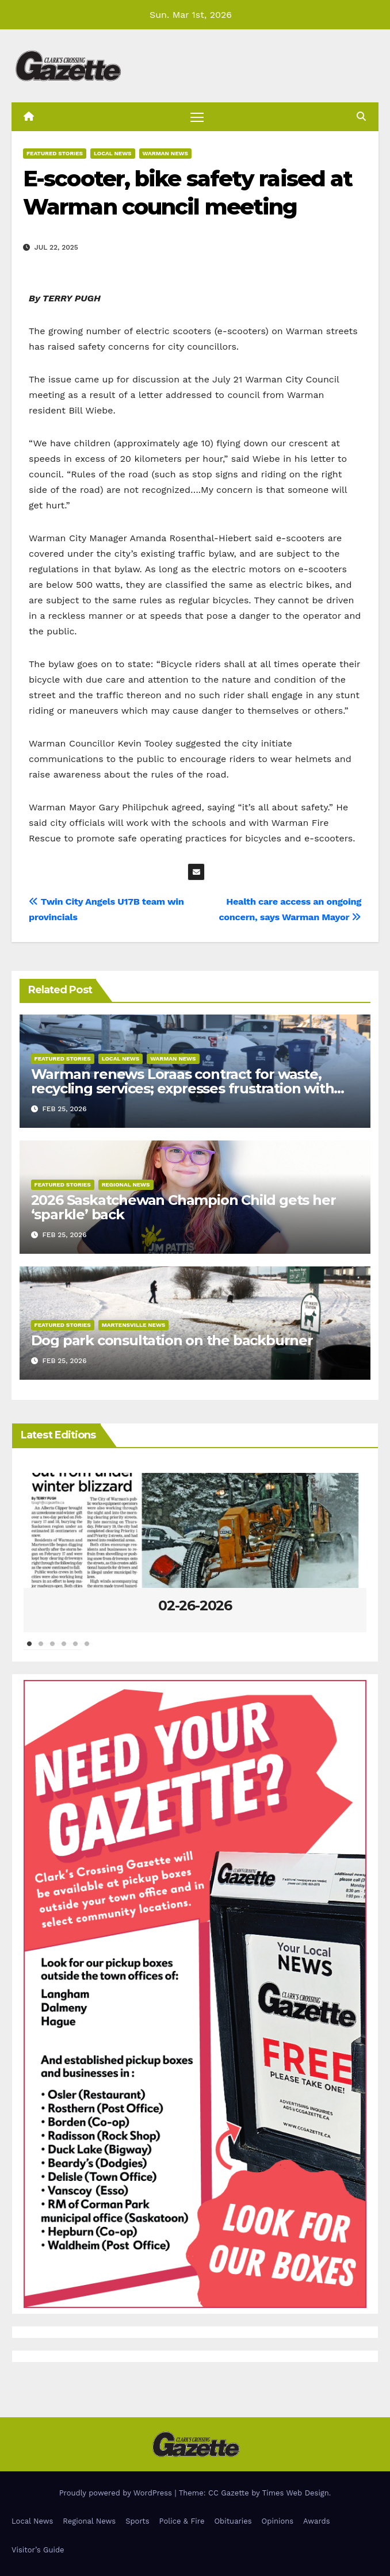 The height and width of the screenshot is (2576, 390). Describe the element at coordinates (165, 153) in the screenshot. I see `Warman News` at that location.